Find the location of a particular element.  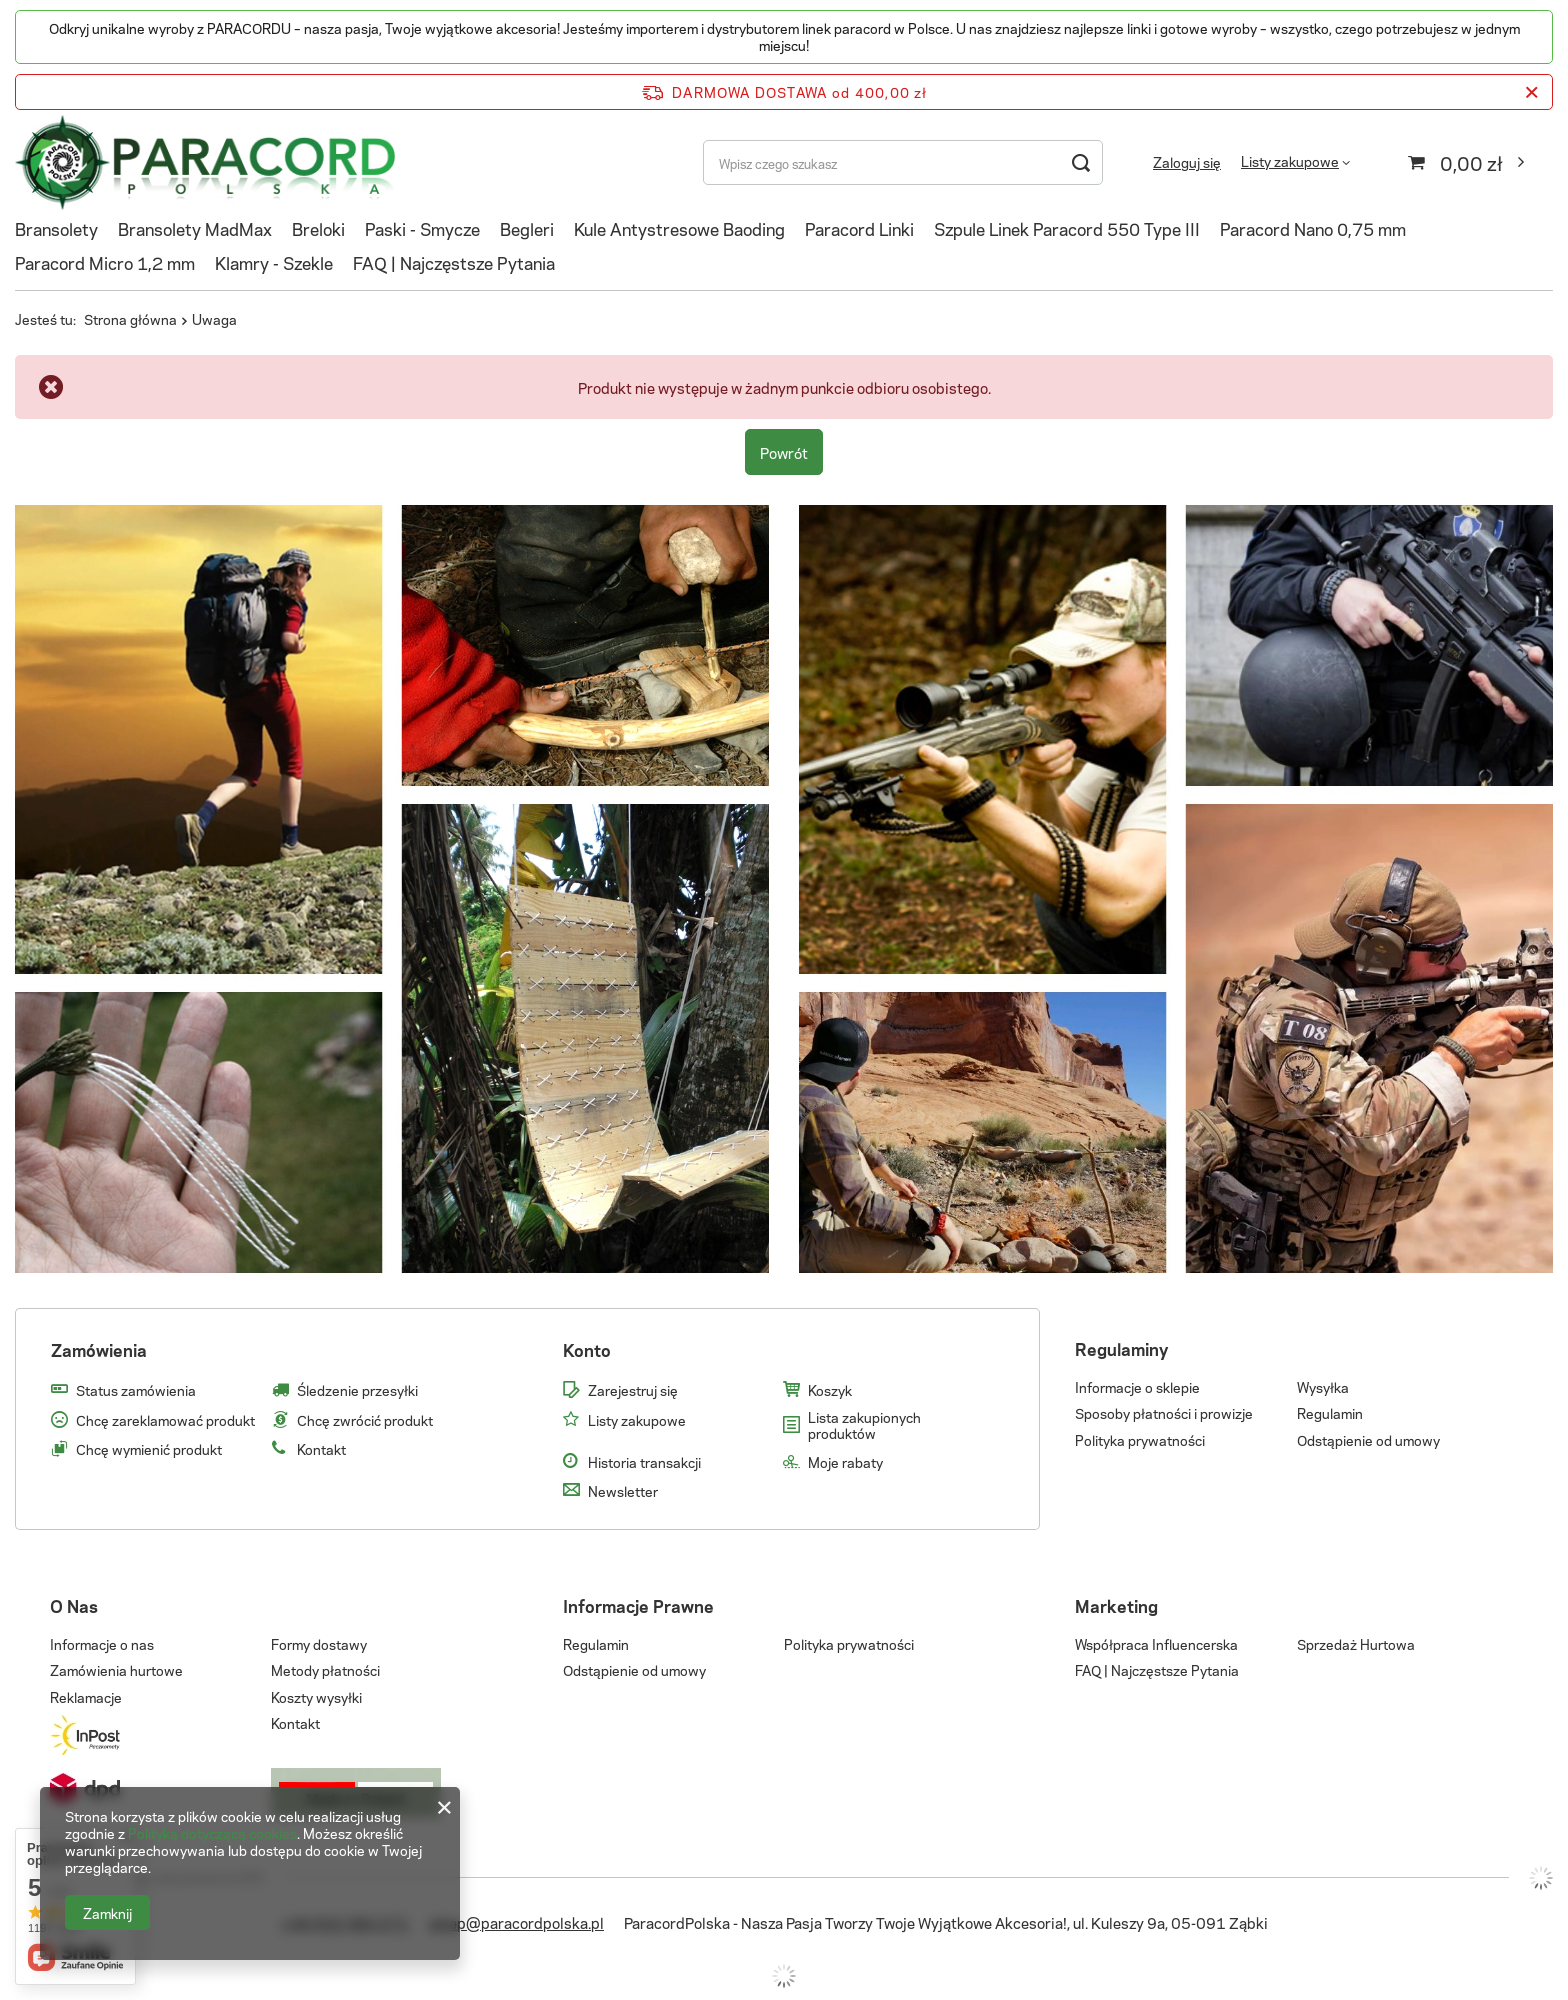

Listy zakupowe is located at coordinates (1290, 160).